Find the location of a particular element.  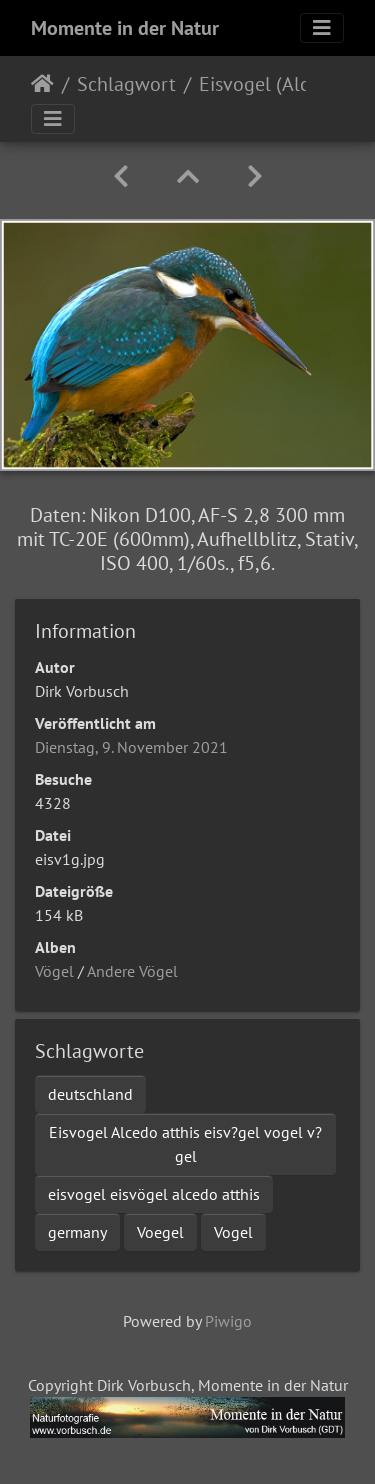

[Toggle navigation] is located at coordinates (322, 28).